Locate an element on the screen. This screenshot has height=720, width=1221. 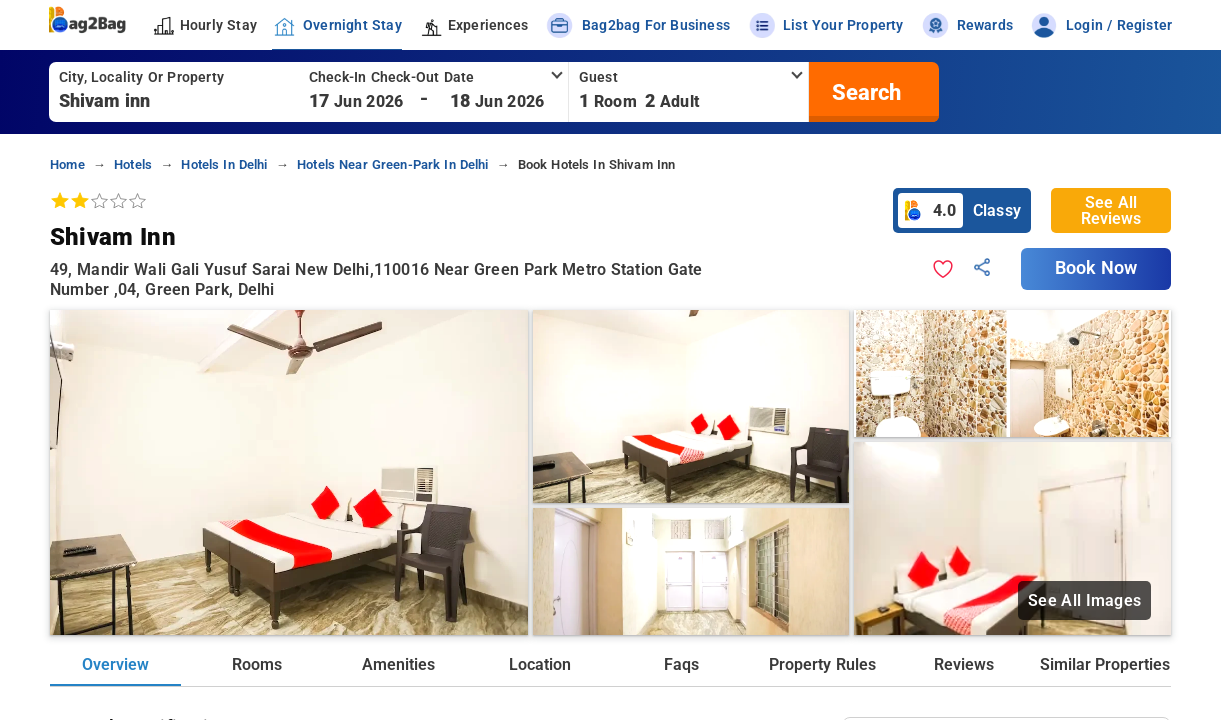
Hotels is located at coordinates (133, 164).